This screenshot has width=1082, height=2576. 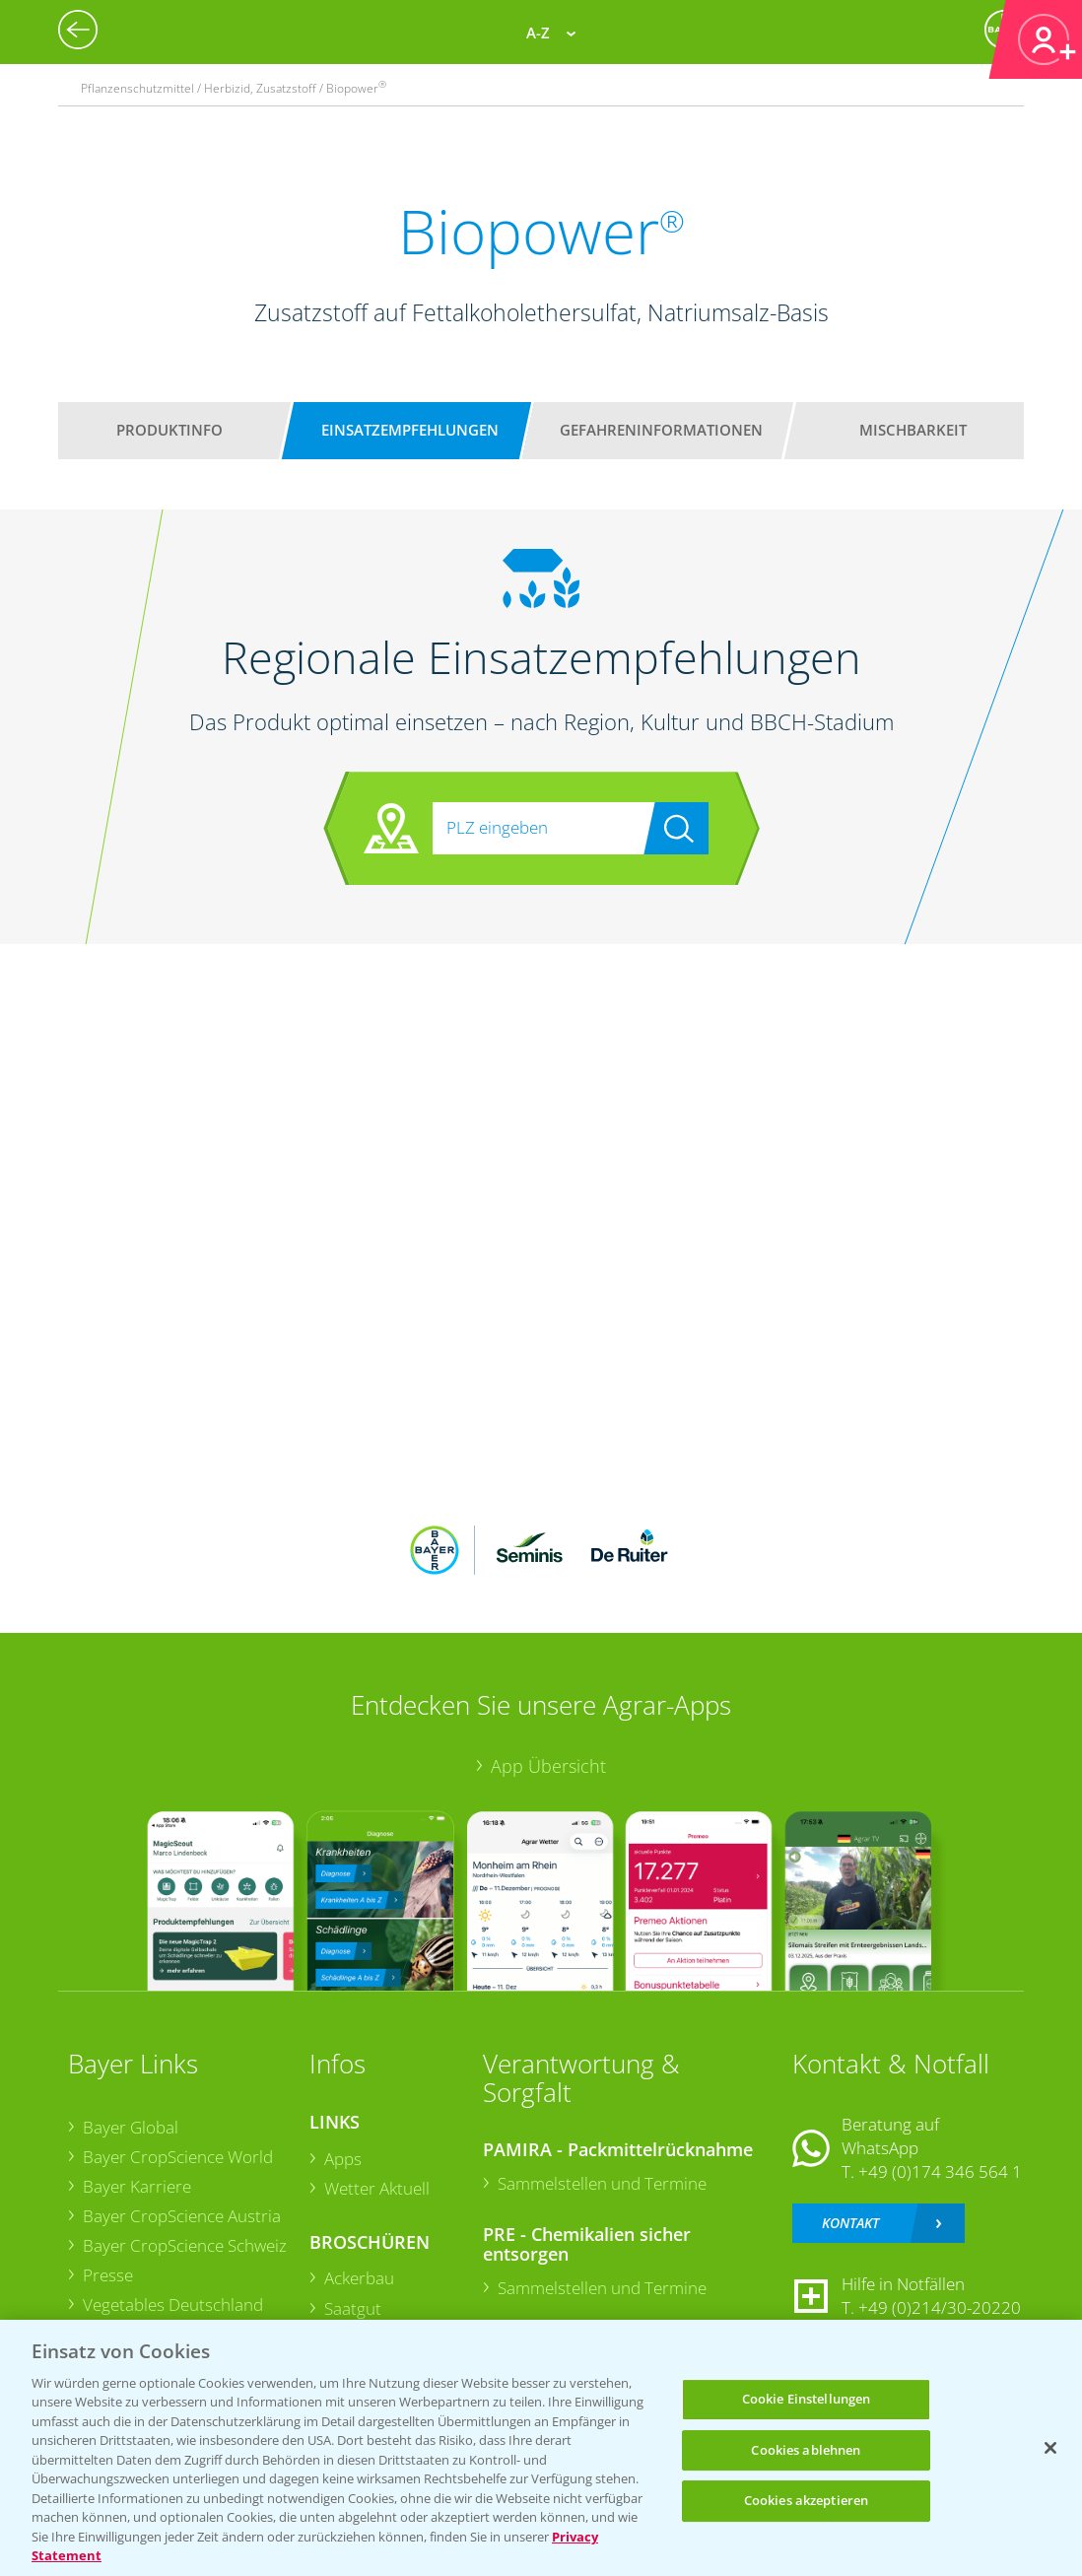 What do you see at coordinates (806, 2398) in the screenshot?
I see `Cookie Einstellungen [Cookie Einstellungen, Öffnet das Einstellungscenter-Dialogfeld]` at bounding box center [806, 2398].